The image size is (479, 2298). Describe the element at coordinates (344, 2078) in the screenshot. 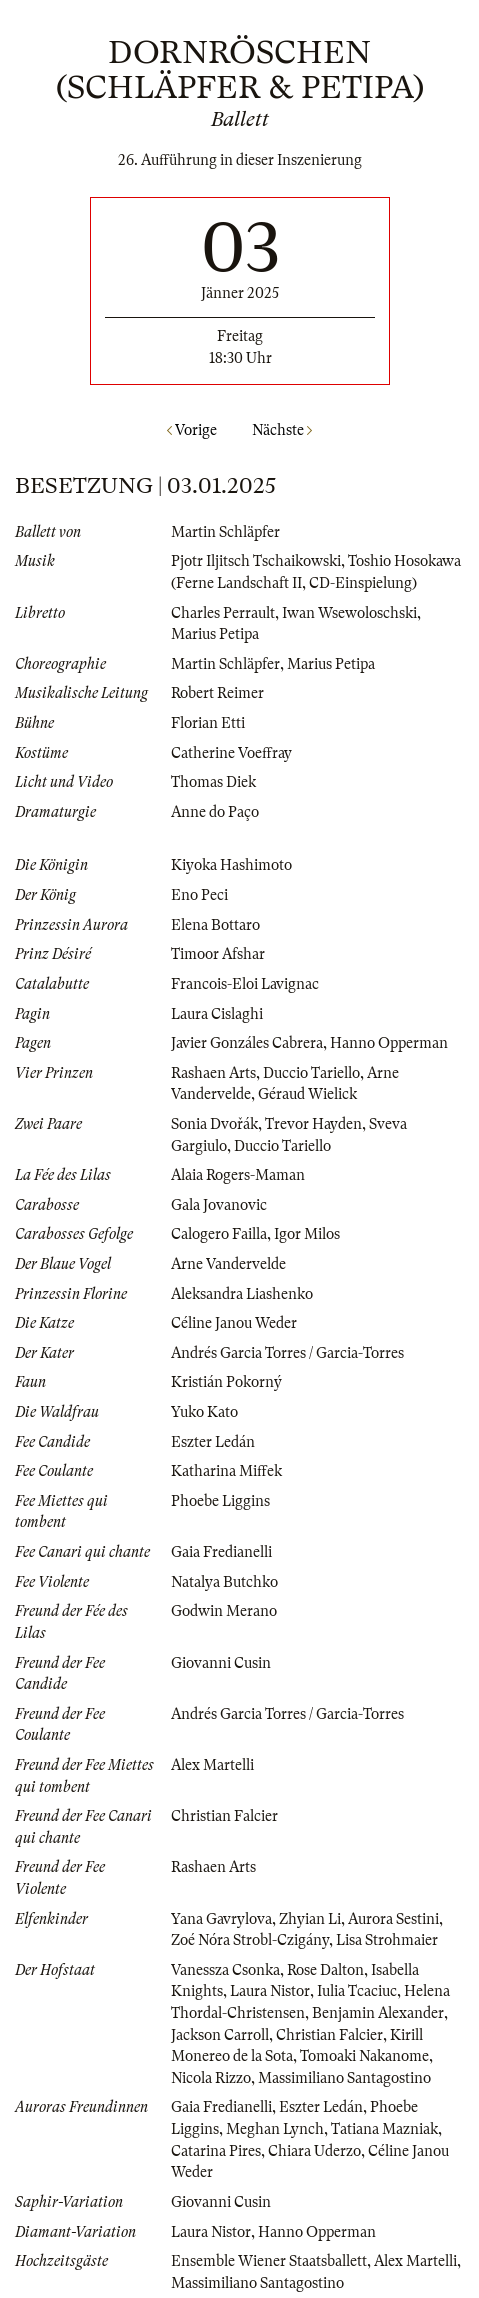

I see `Massimiliano Santagostino` at that location.